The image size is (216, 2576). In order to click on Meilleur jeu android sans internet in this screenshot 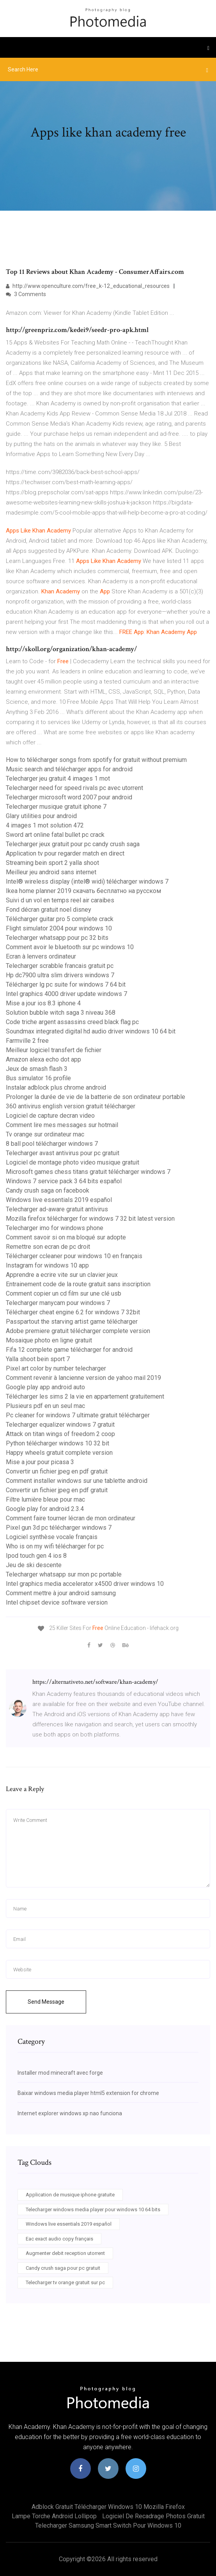, I will do `click(51, 872)`.